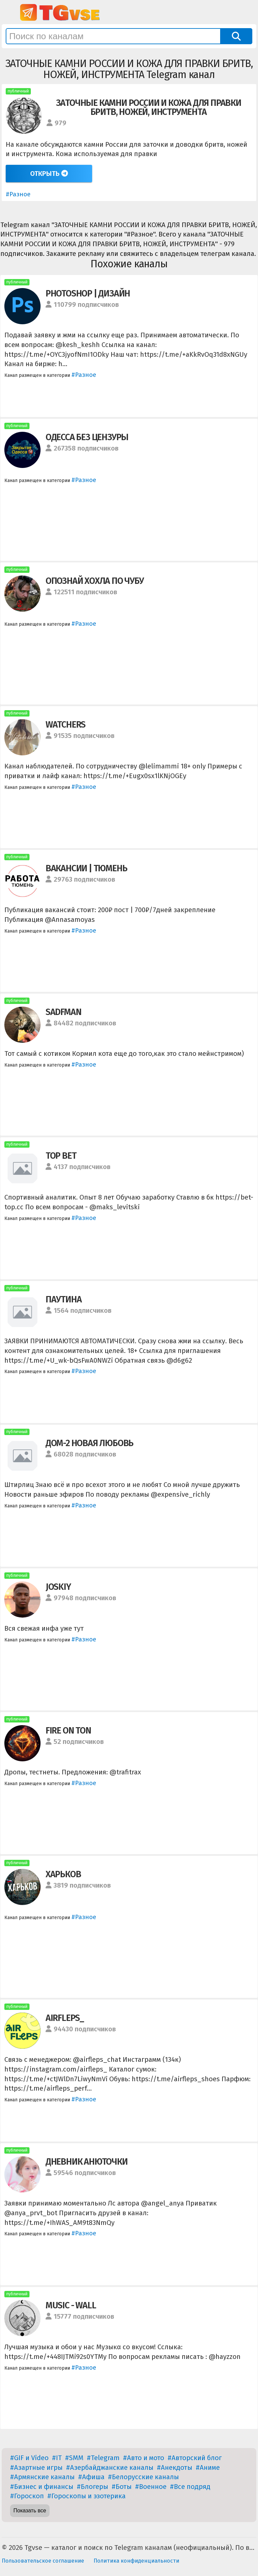 This screenshot has height=2576, width=258. What do you see at coordinates (27, 2496) in the screenshot?
I see `#Гороскоп` at bounding box center [27, 2496].